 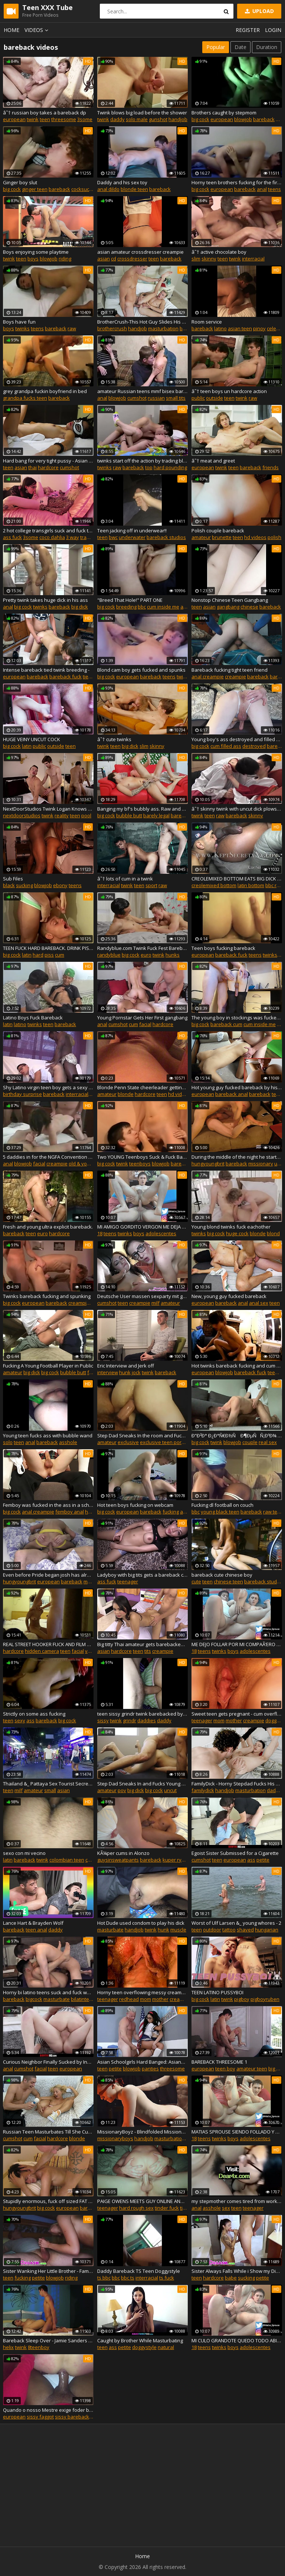 I want to click on bareback fuck, so click(x=65, y=676).